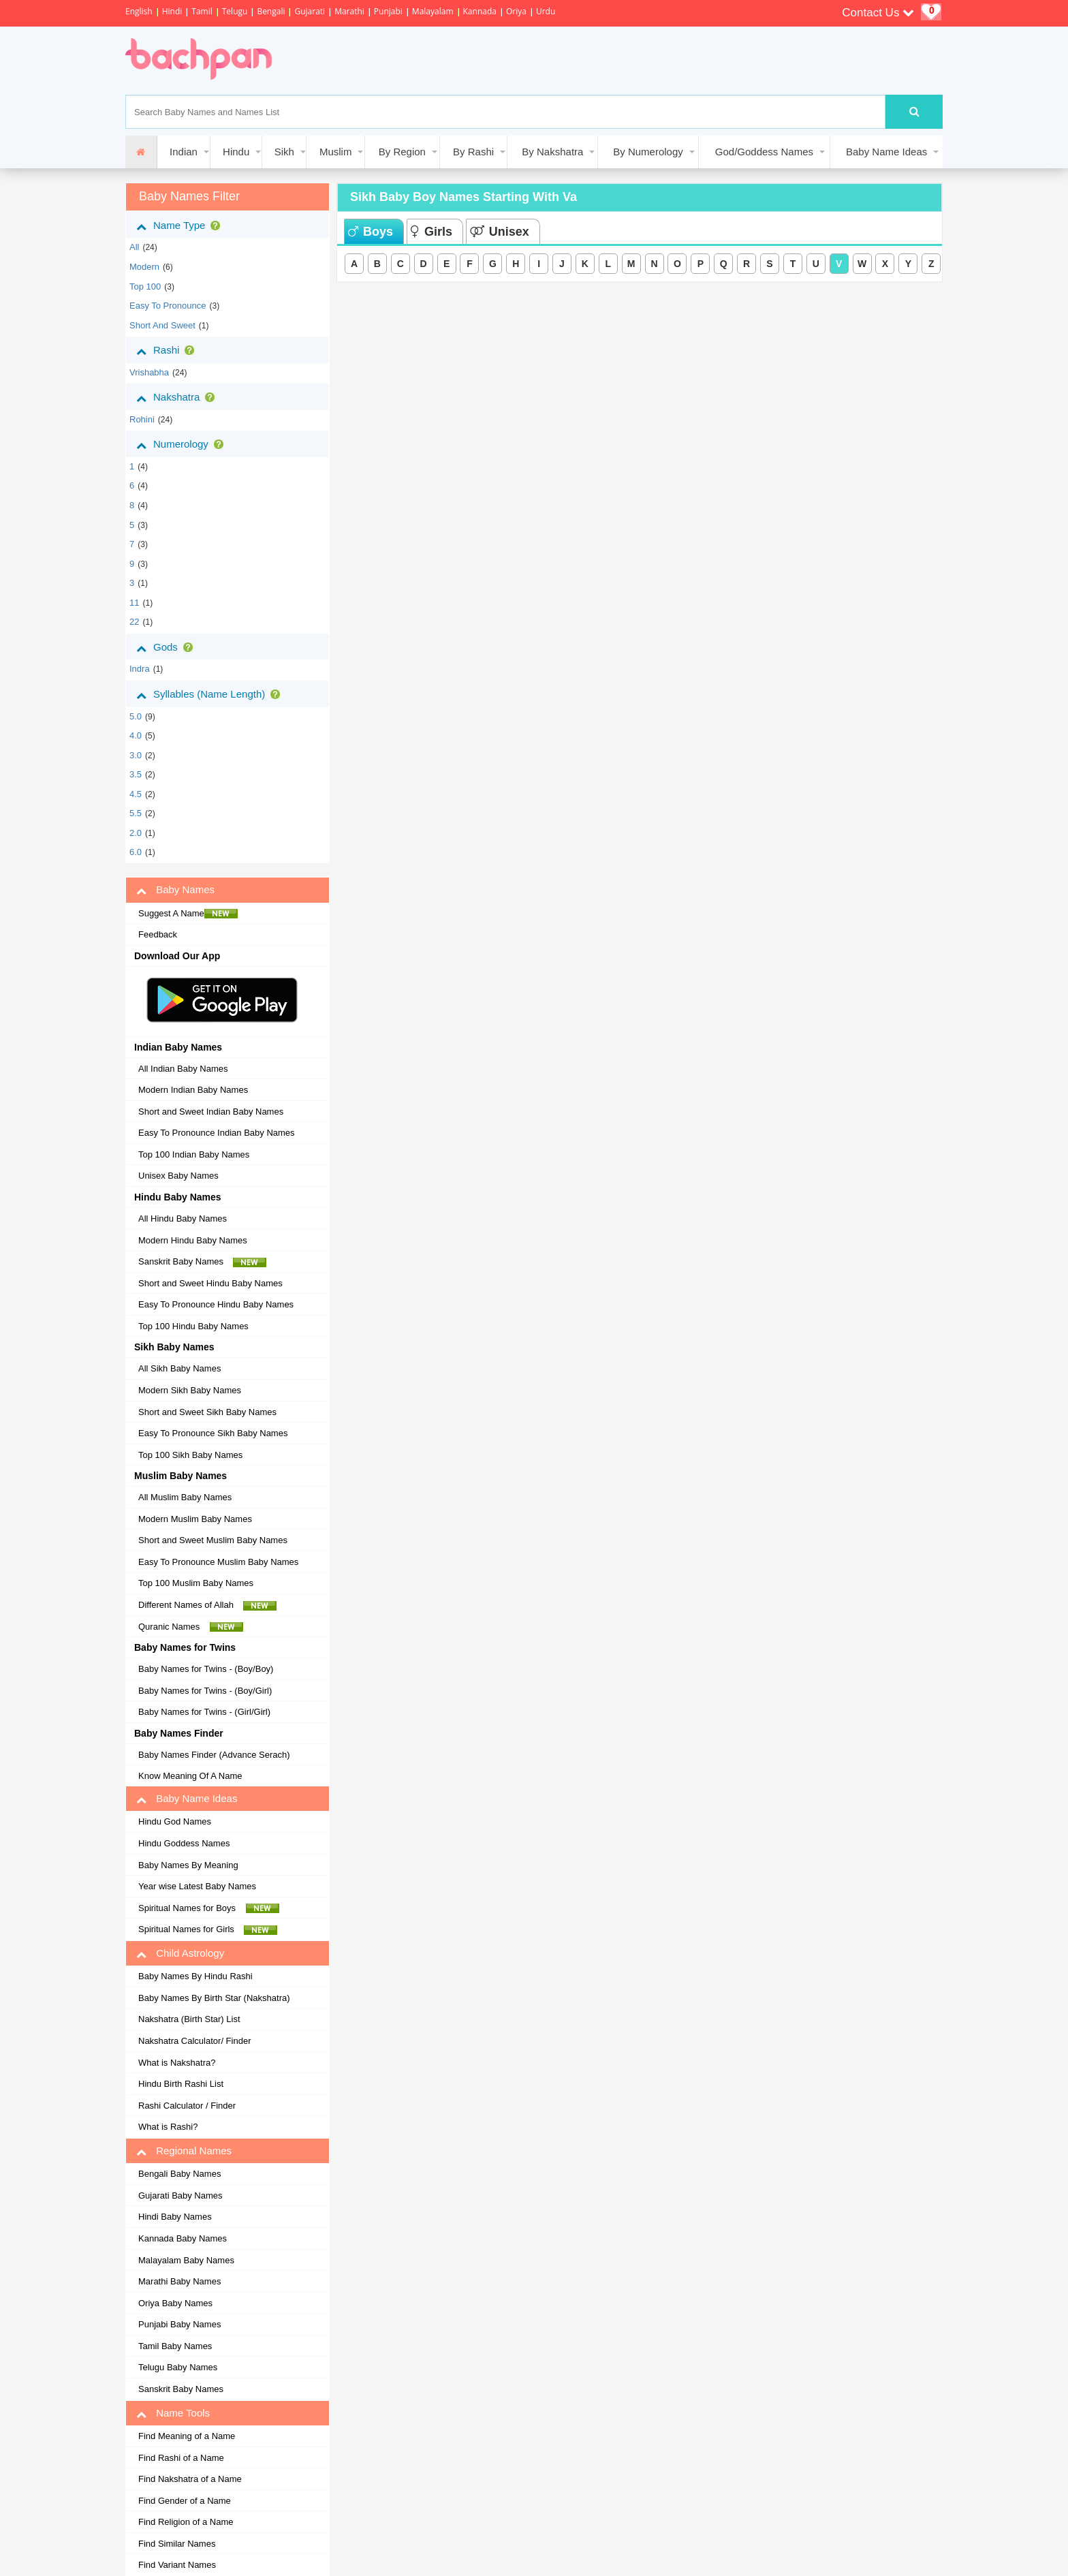 The width and height of the screenshot is (1068, 2576). Describe the element at coordinates (183, 1069) in the screenshot. I see `All Indian Baby Names` at that location.